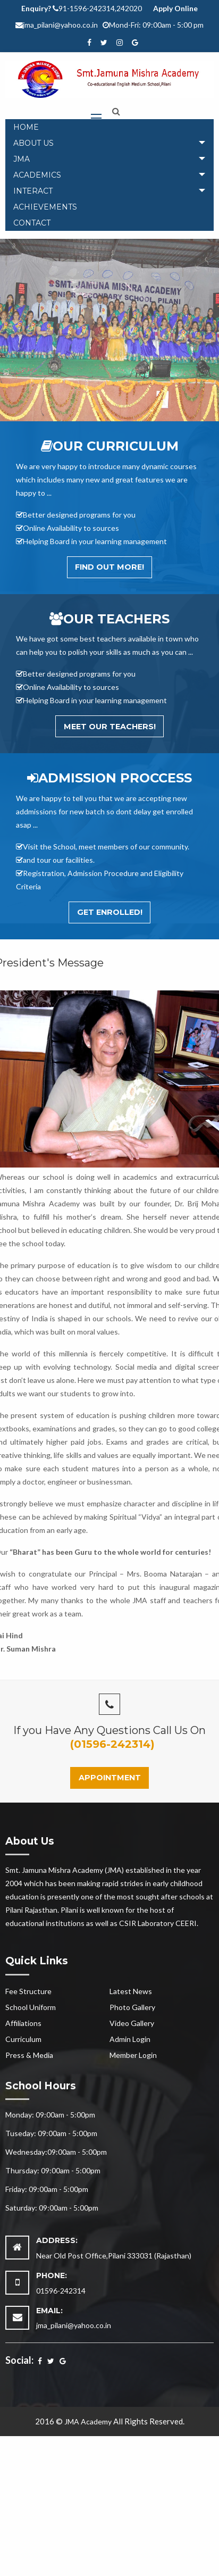 The width and height of the screenshot is (219, 2576). What do you see at coordinates (109, 912) in the screenshot?
I see `Get Enrolled!` at bounding box center [109, 912].